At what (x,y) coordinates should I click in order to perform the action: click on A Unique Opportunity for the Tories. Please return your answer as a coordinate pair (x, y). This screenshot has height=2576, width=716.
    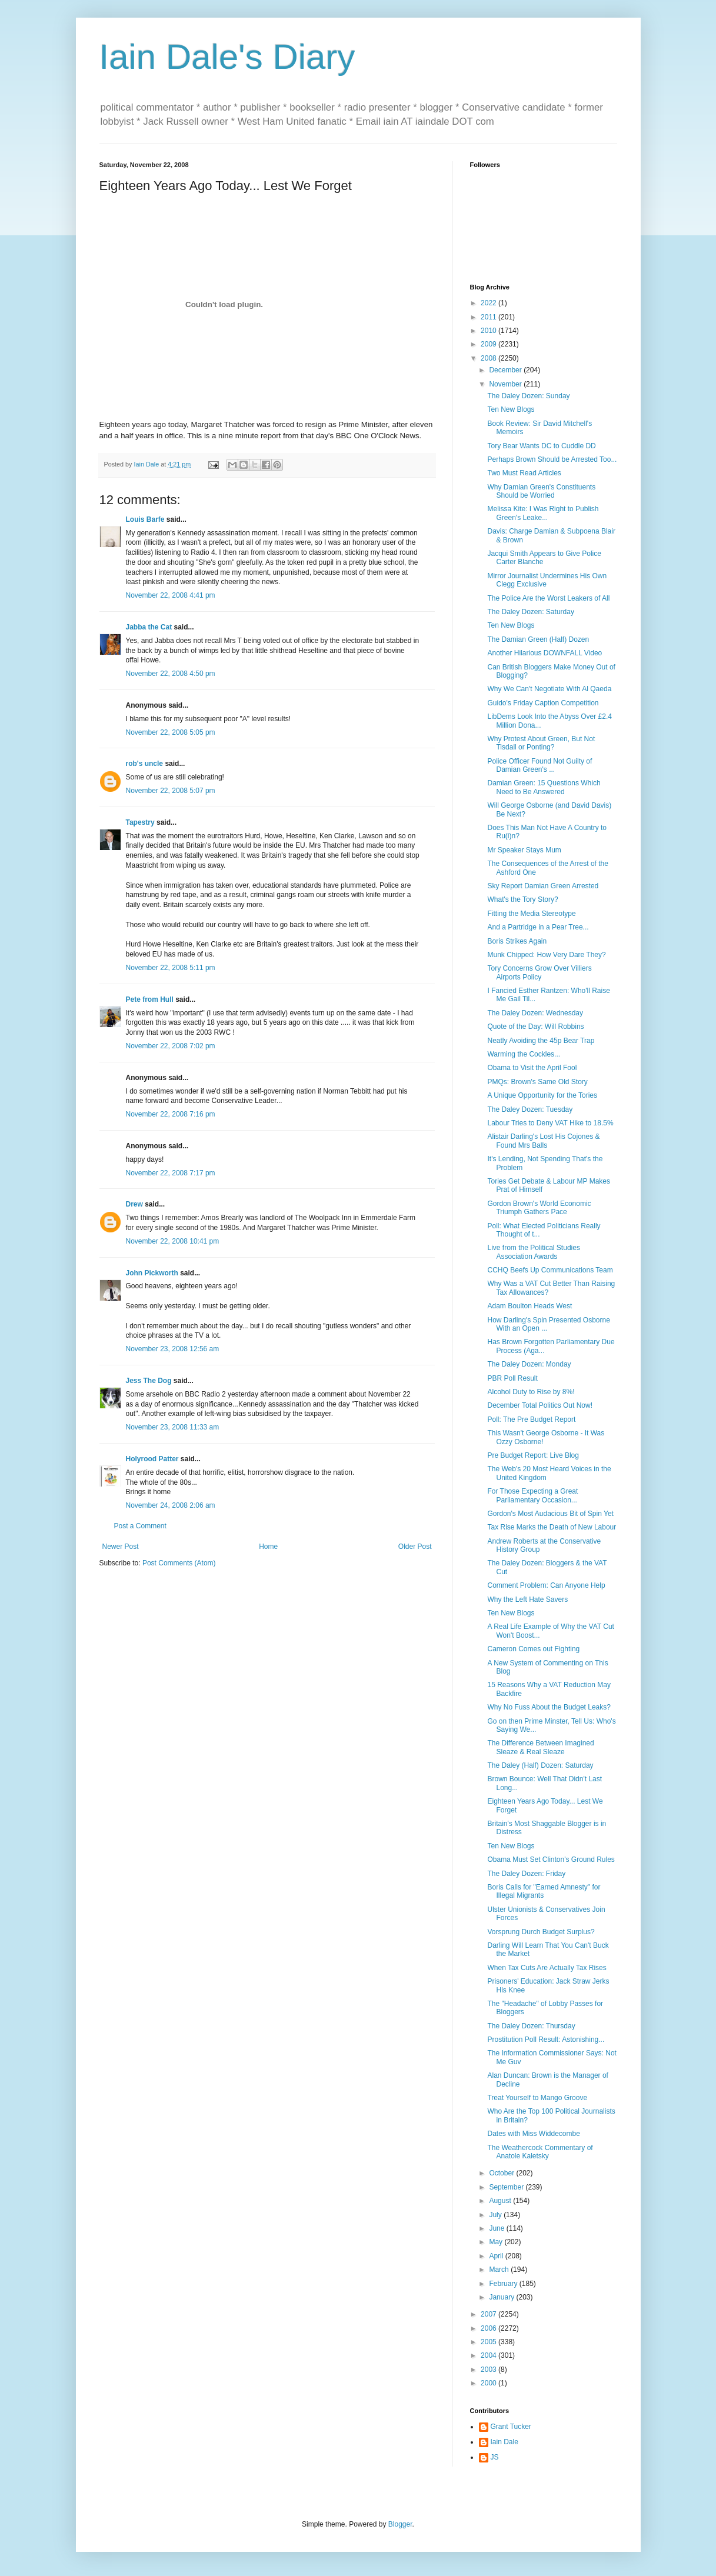
    Looking at the image, I should click on (542, 1095).